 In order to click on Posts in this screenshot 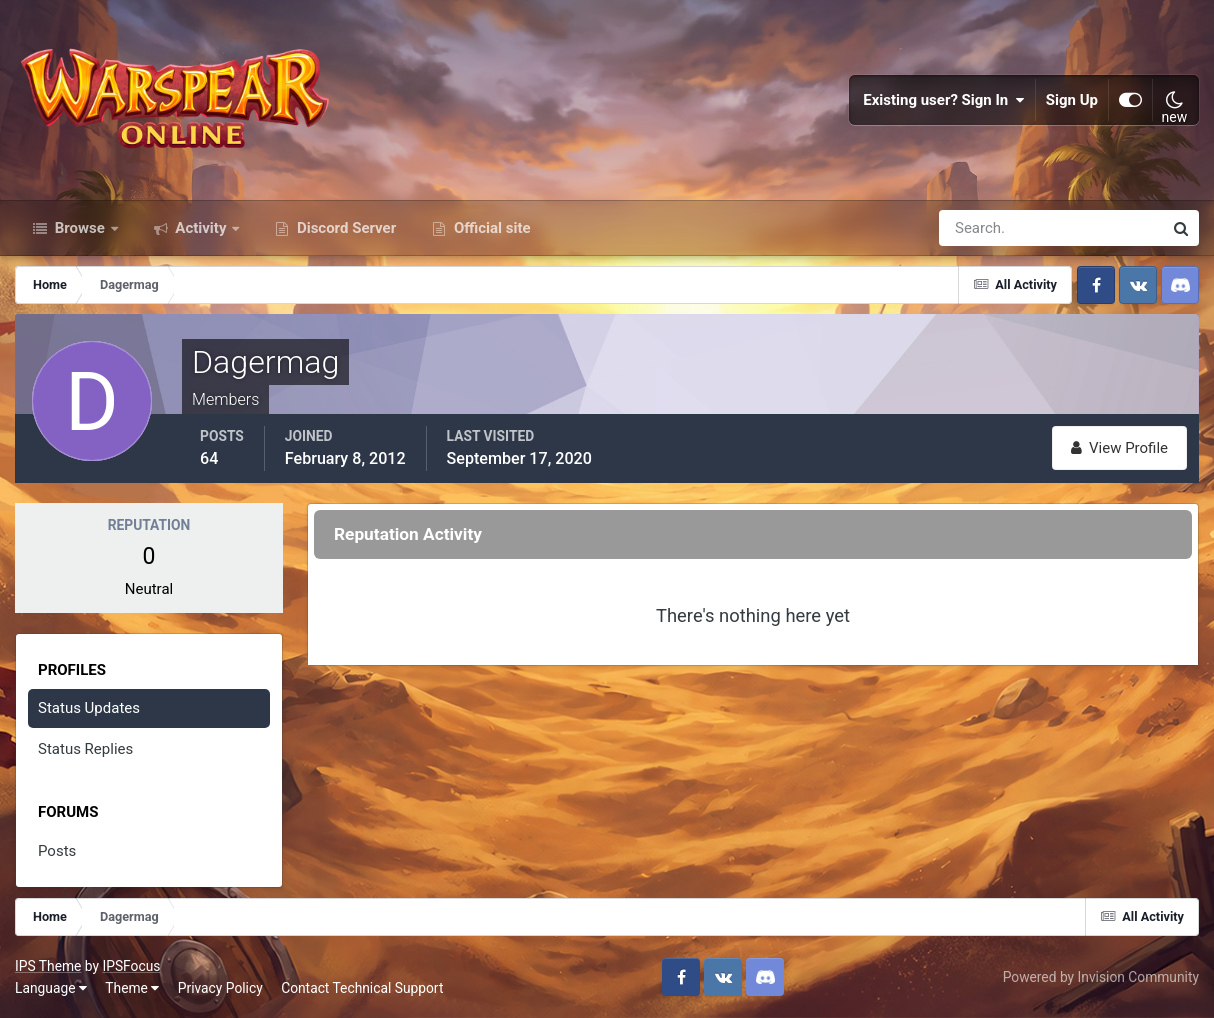, I will do `click(57, 851)`.